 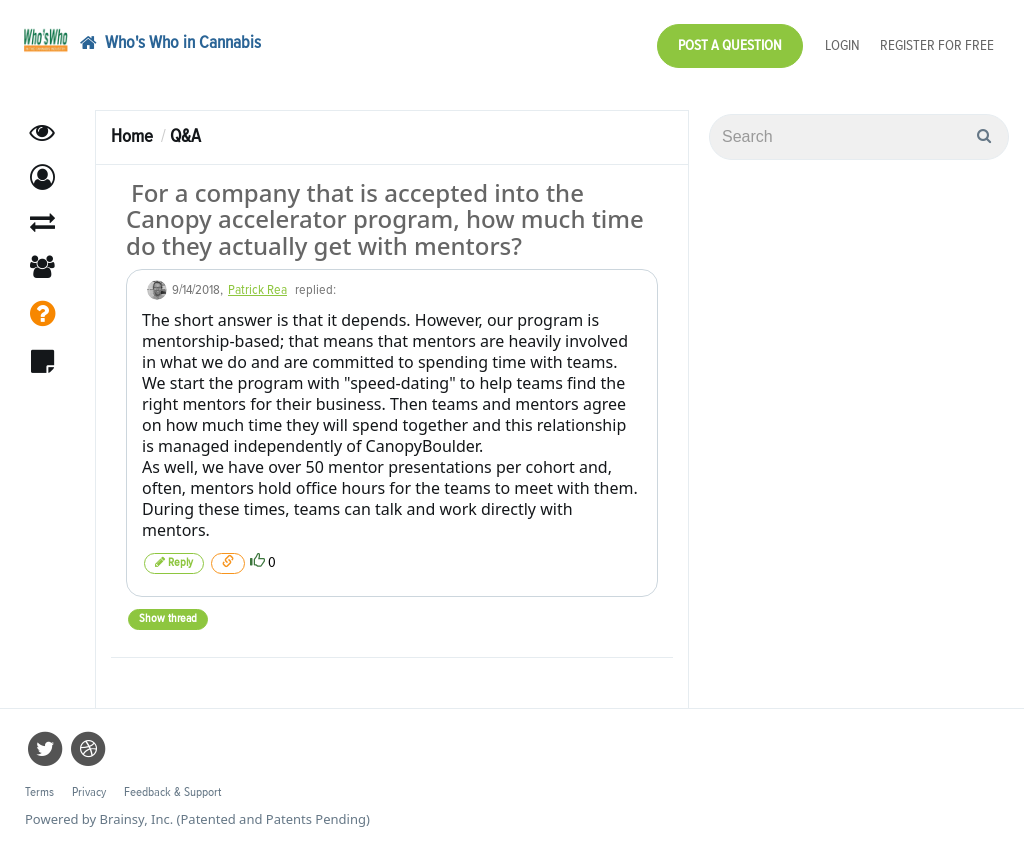 I want to click on For a company that is accepted into the Canopy accelerator program, how much time do they actually get with mentors?, so click(x=385, y=219).